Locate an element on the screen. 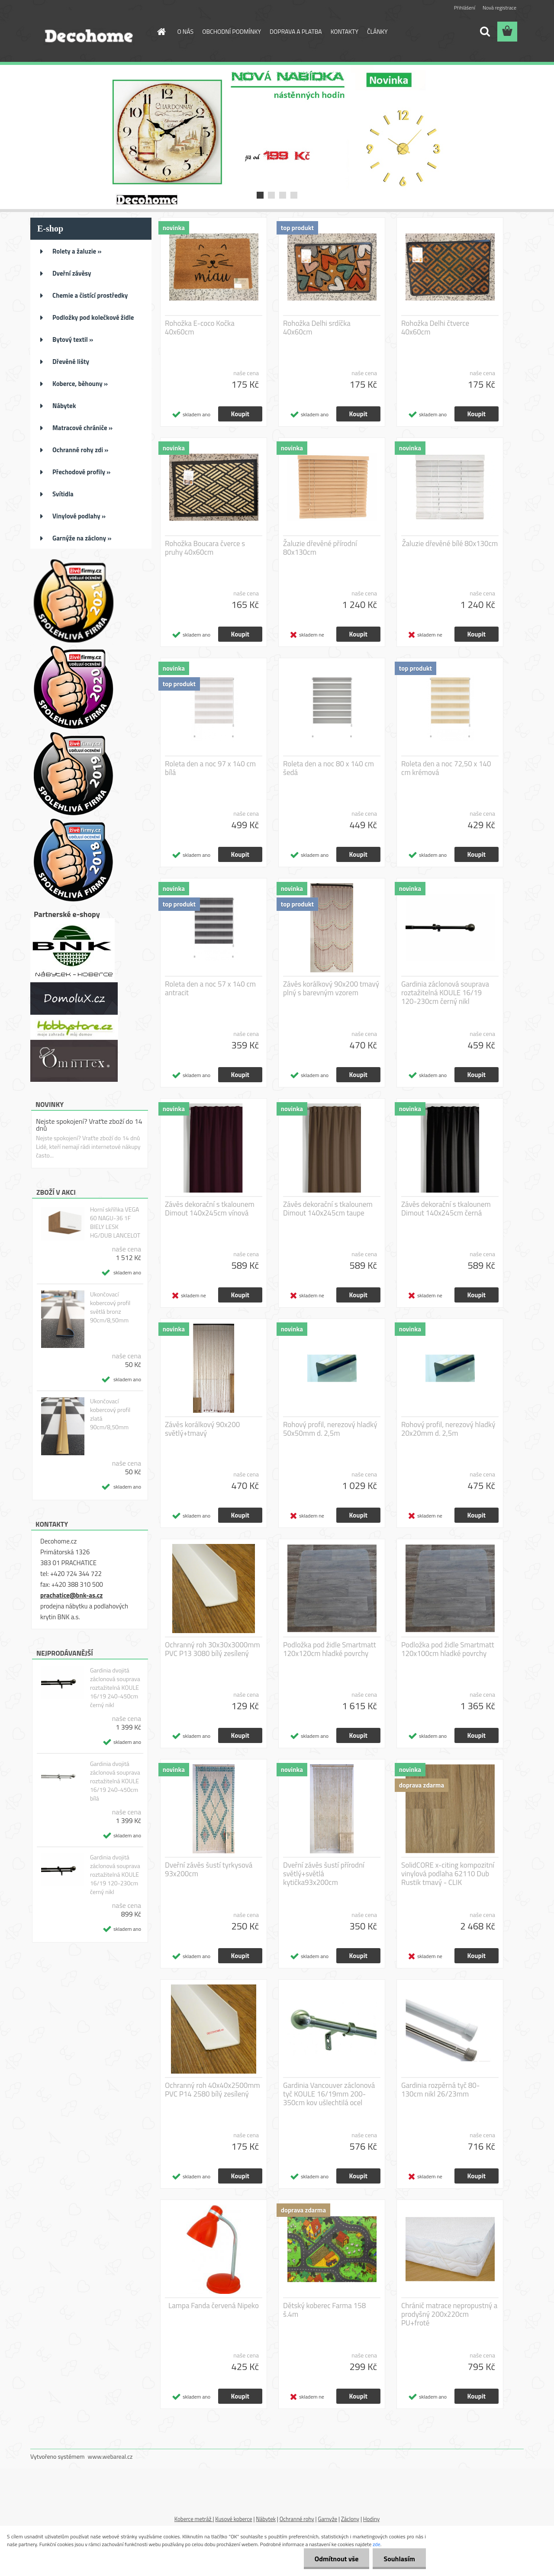 The width and height of the screenshot is (554, 2576). Garnyže is located at coordinates (327, 2519).